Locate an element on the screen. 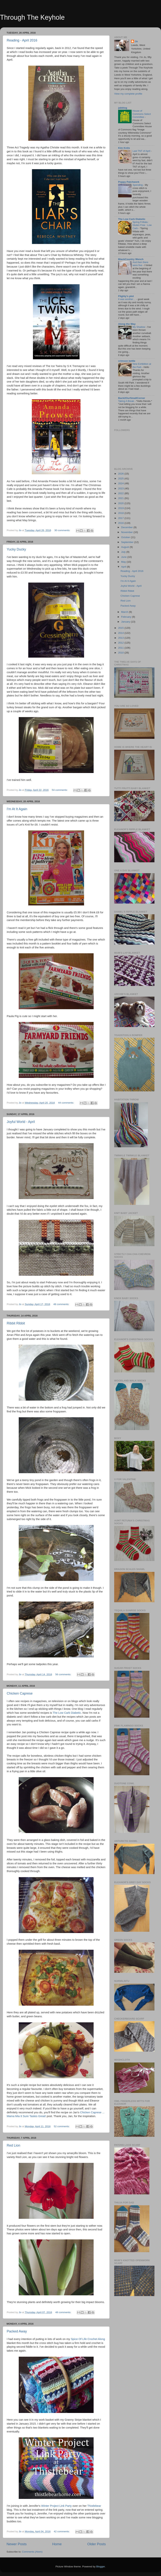 The height and width of the screenshot is (2576, 161). 52 comments: is located at coordinates (62, 2126).